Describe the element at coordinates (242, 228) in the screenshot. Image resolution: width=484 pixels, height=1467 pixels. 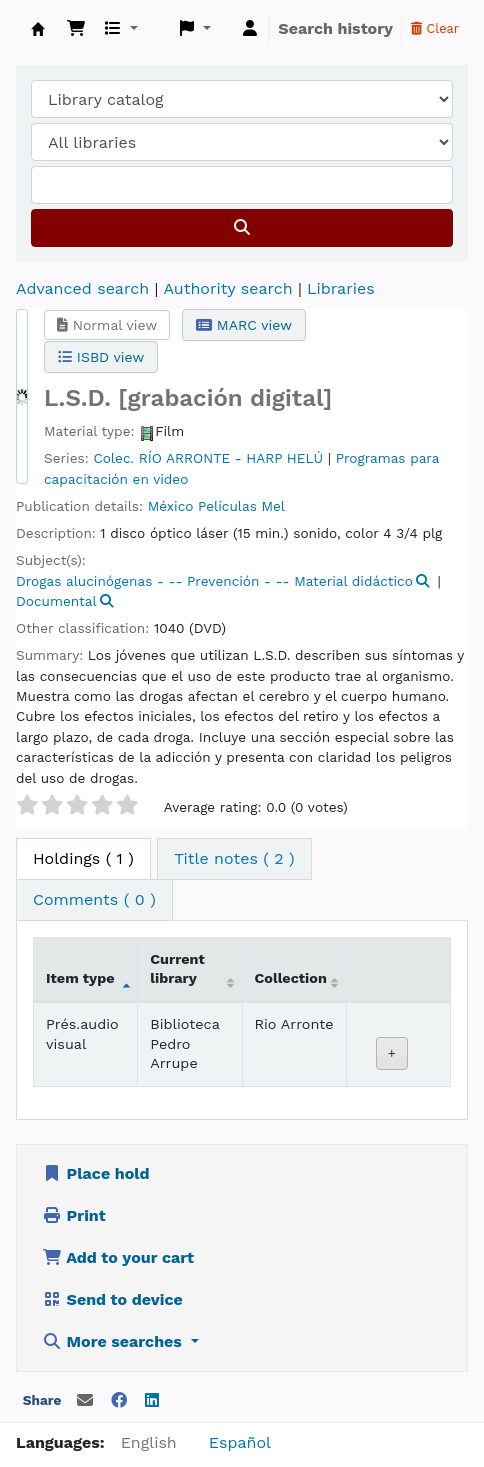
I see `[Search]` at that location.